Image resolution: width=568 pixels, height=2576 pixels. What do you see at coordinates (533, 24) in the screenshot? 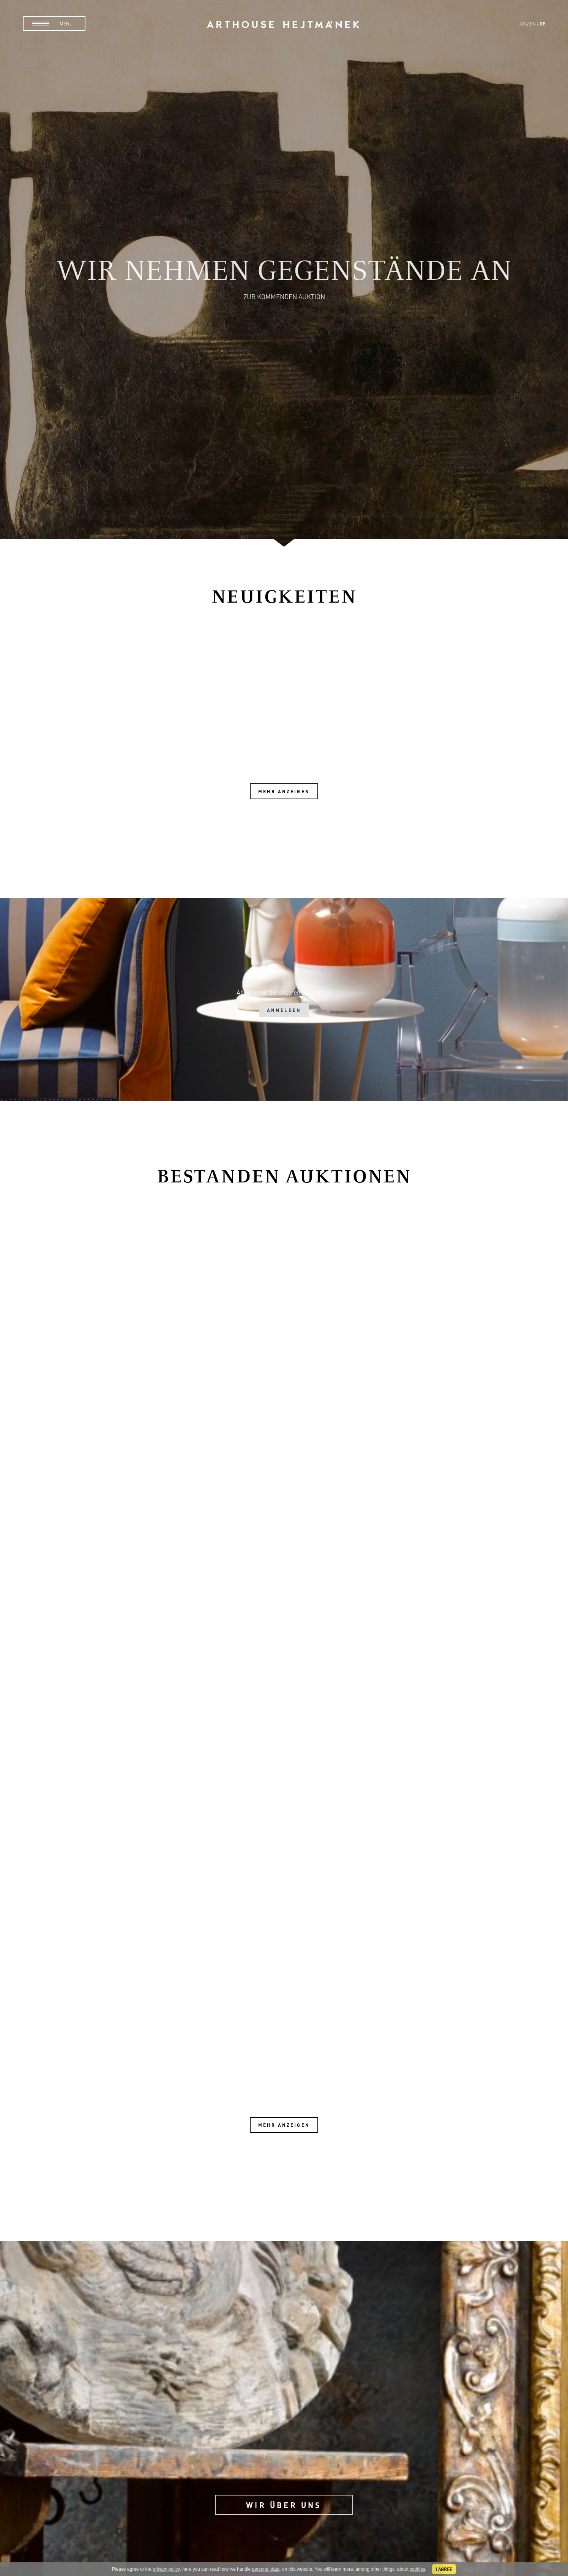
I see `en` at bounding box center [533, 24].